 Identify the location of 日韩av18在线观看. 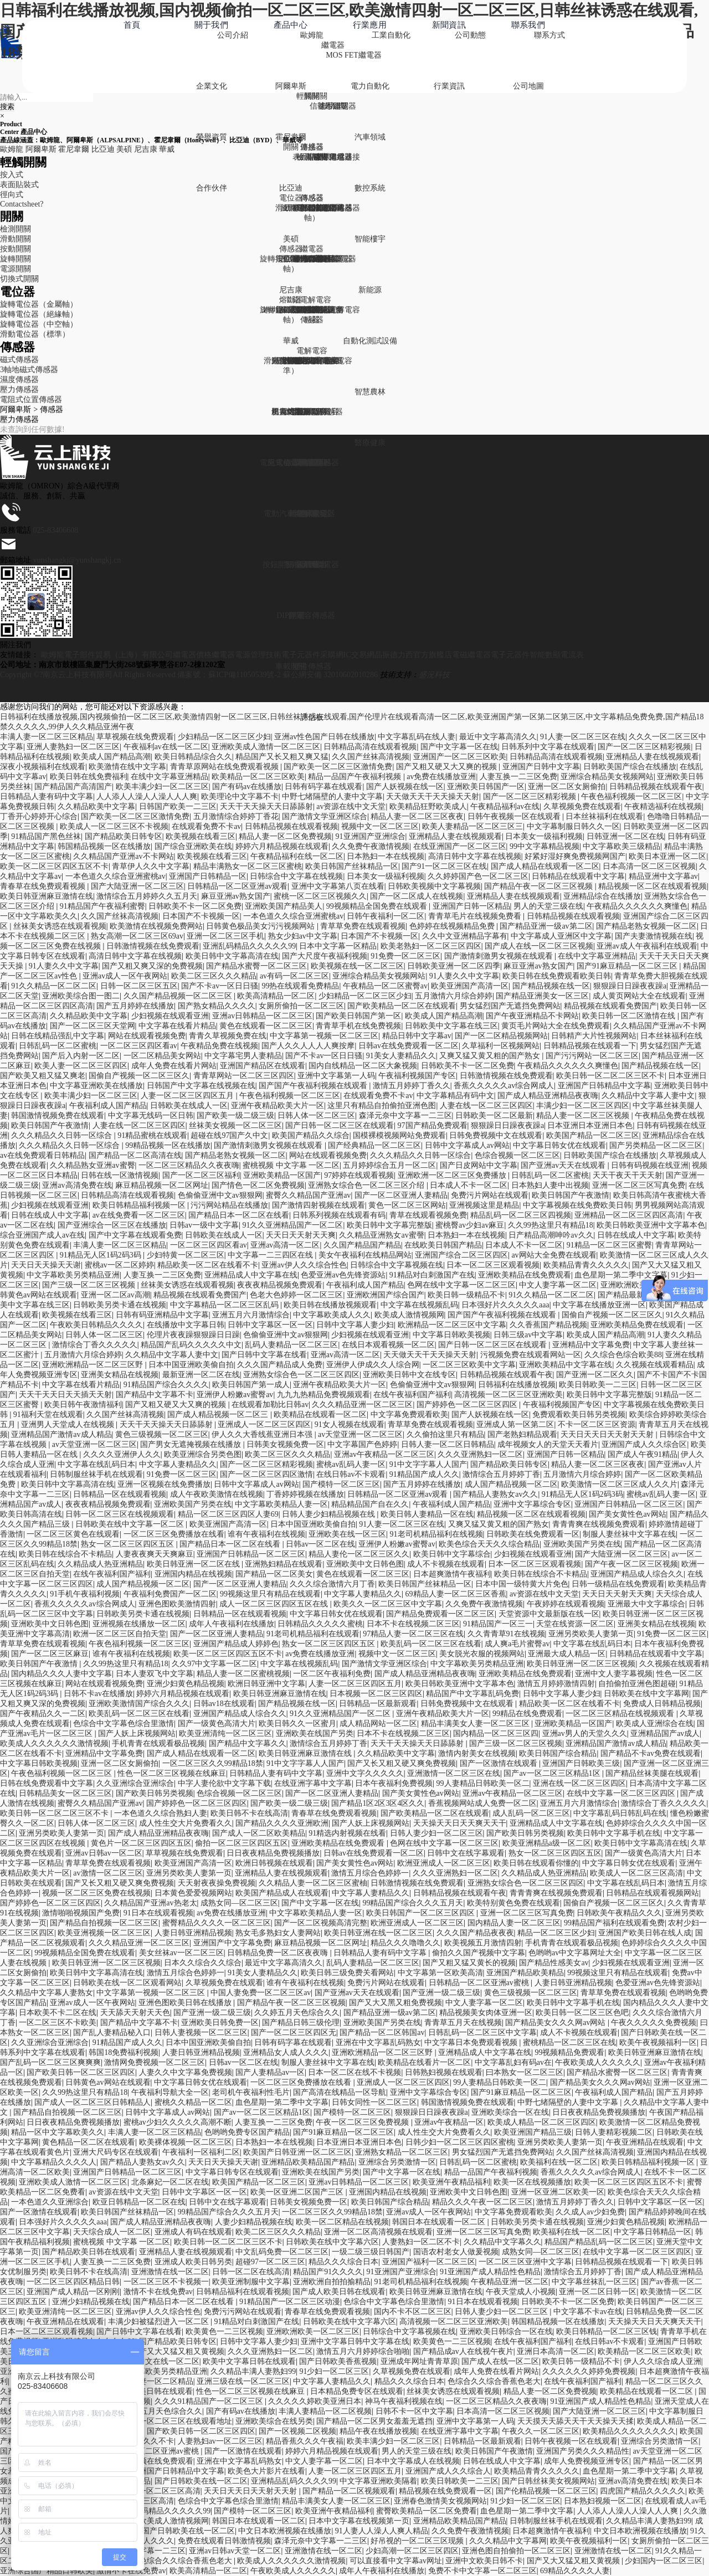
(224, 1703).